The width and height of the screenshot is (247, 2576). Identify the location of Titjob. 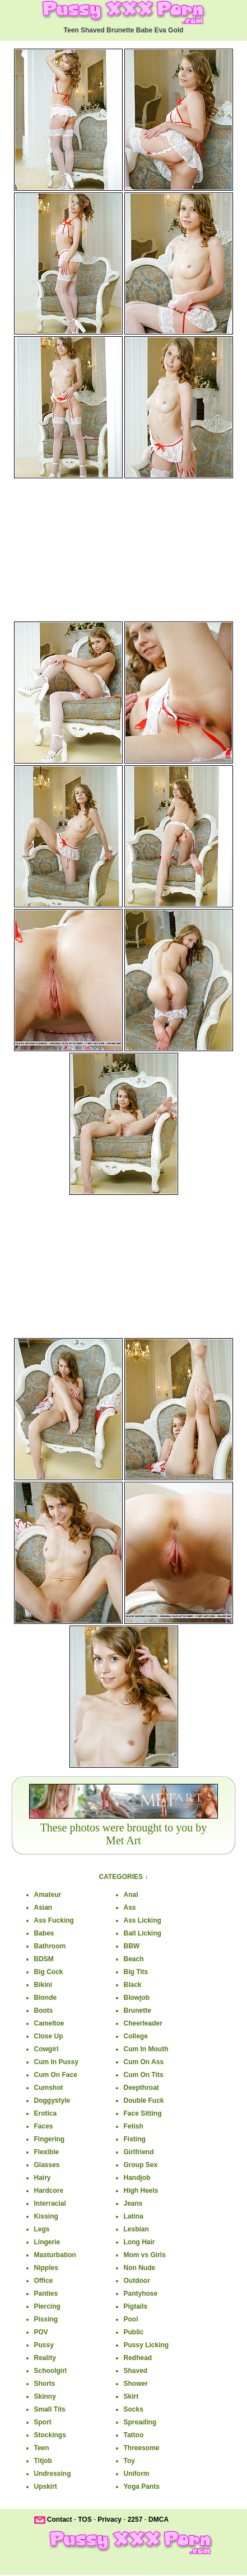
(43, 2461).